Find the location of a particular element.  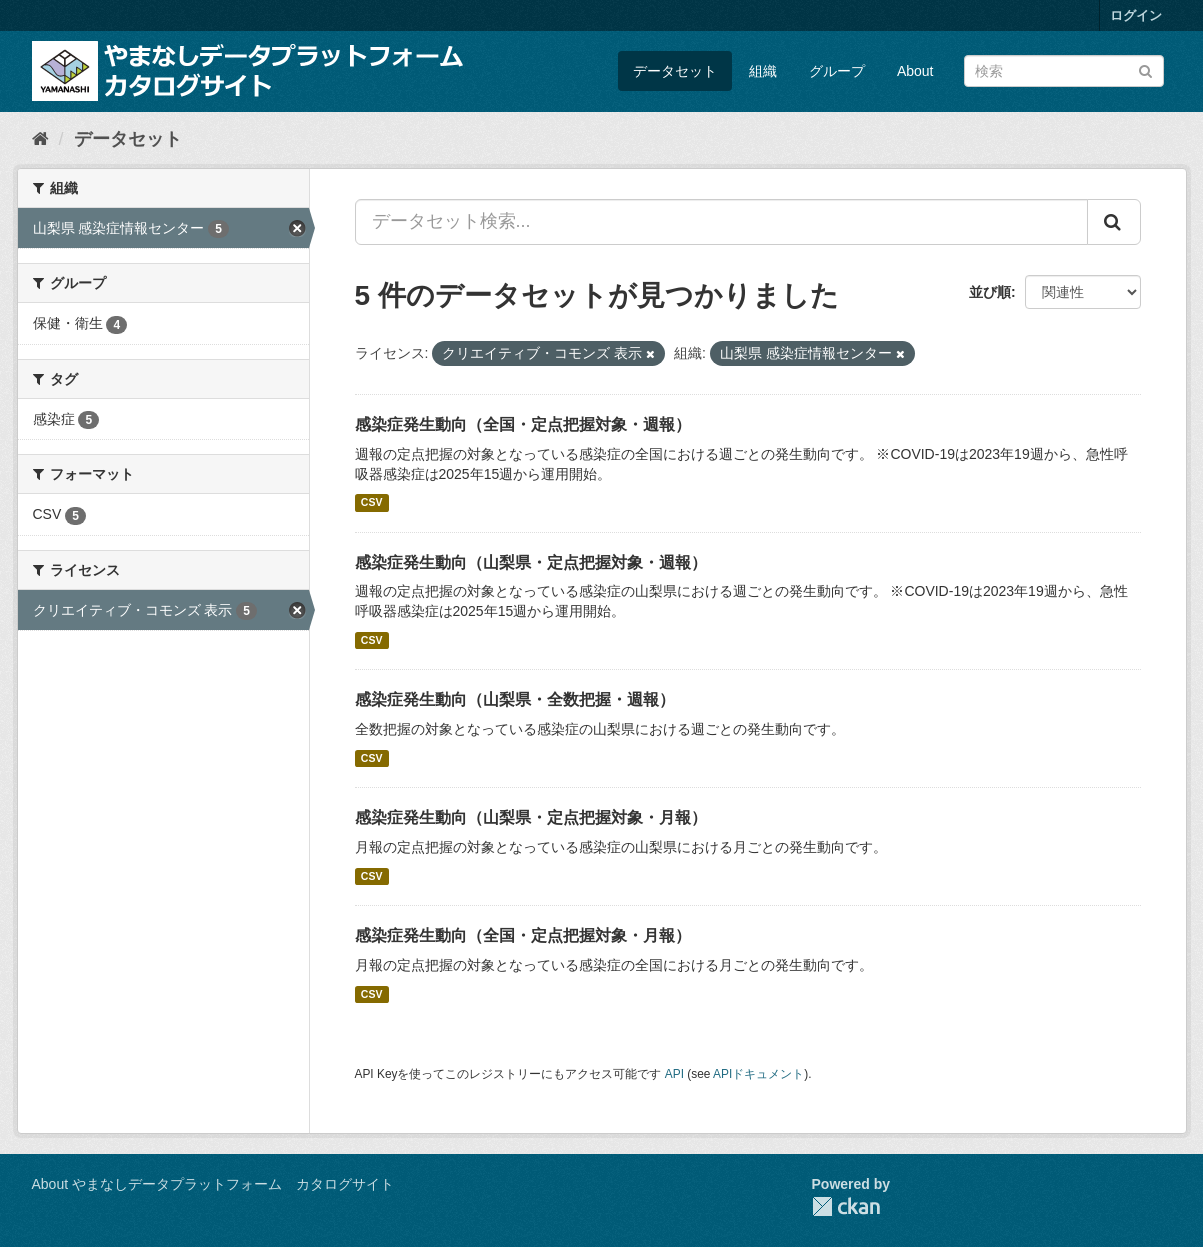

About やまなしデータプラットフォーム カタログサイト is located at coordinates (213, 1184).